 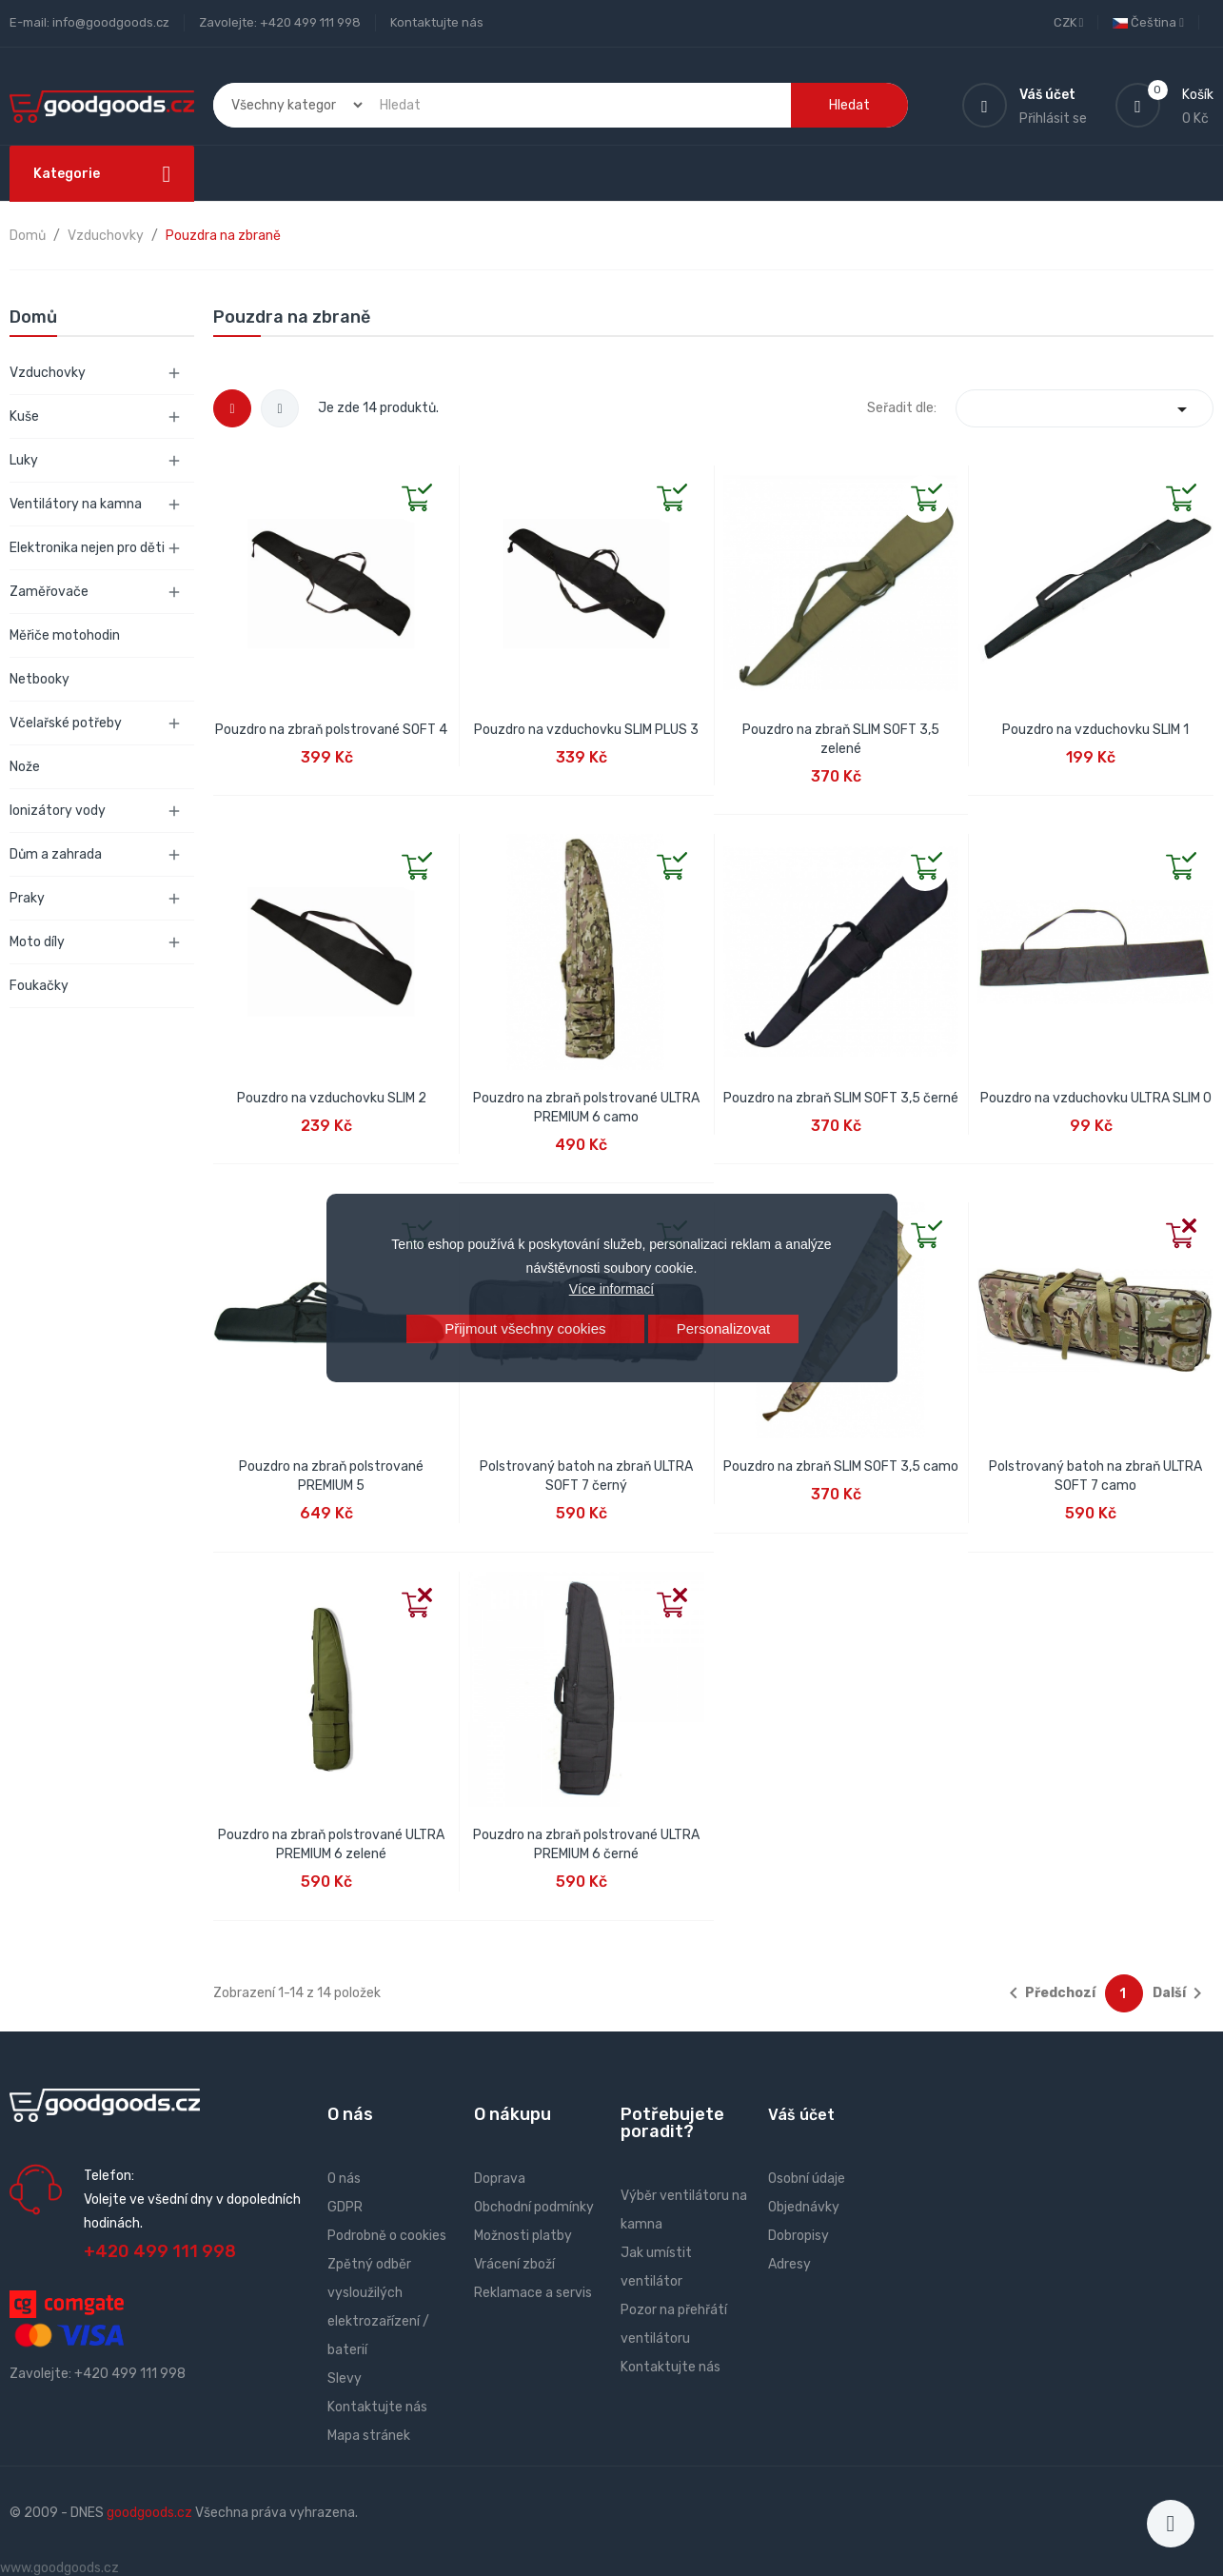 What do you see at coordinates (49, 592) in the screenshot?
I see `Zaměřovače` at bounding box center [49, 592].